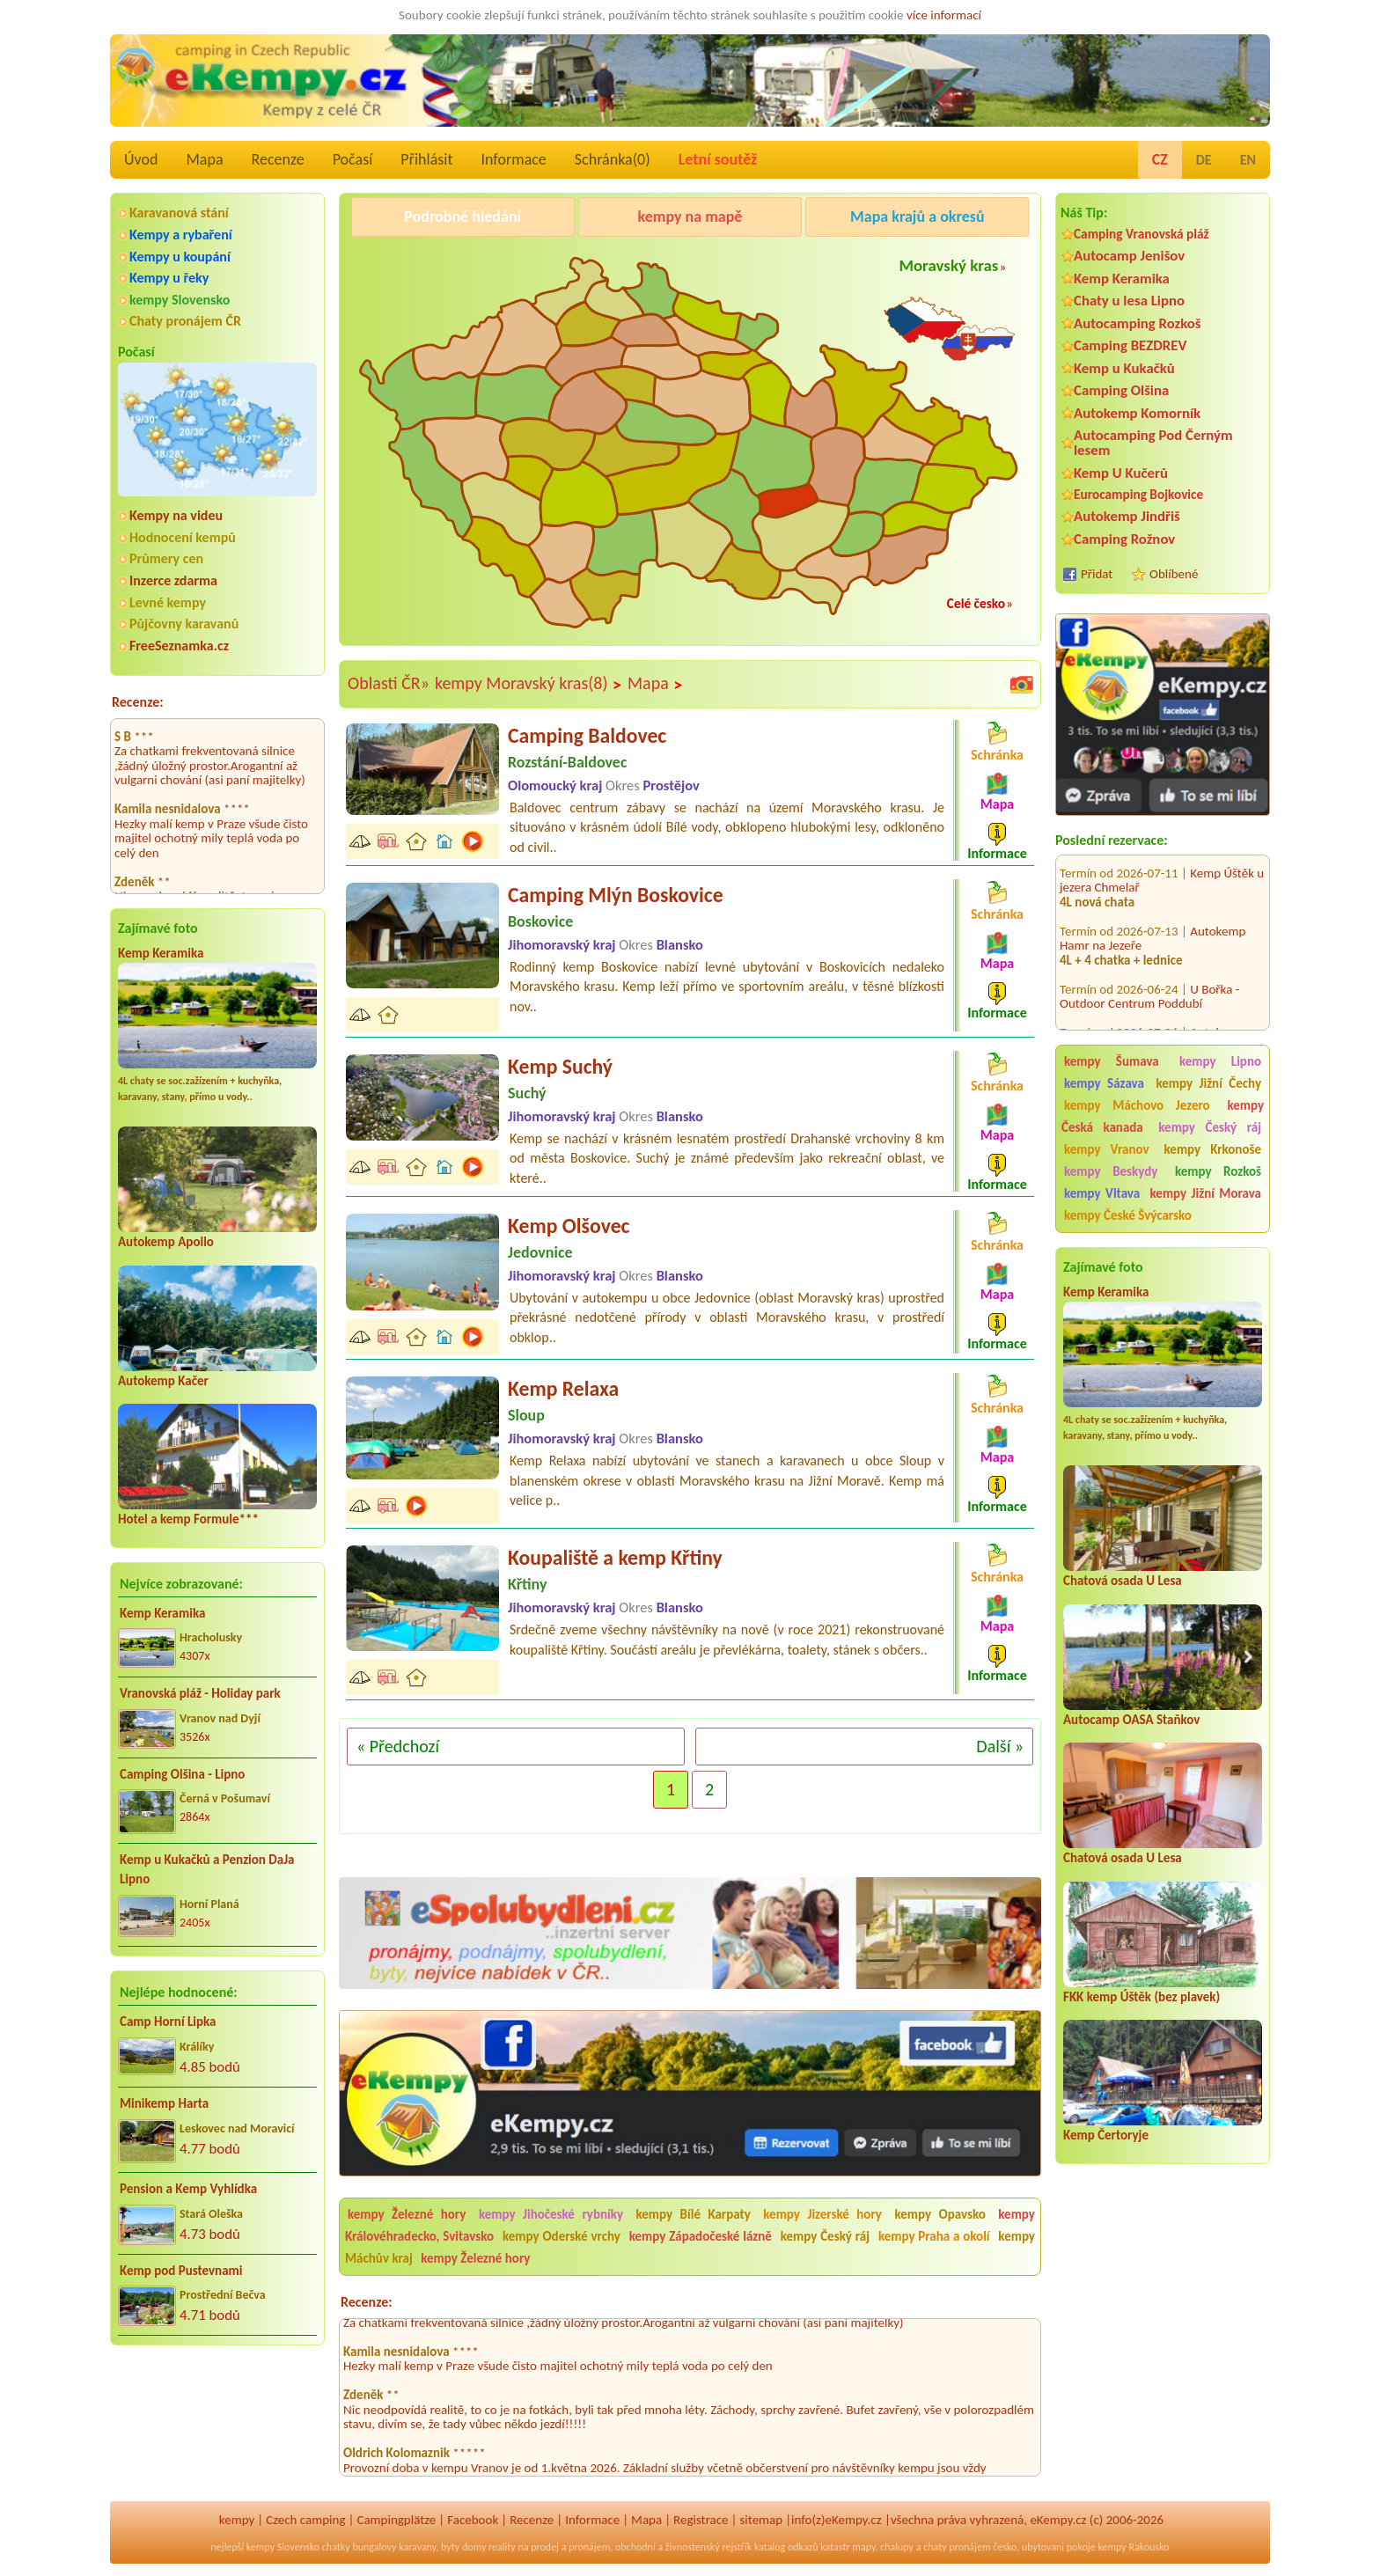  What do you see at coordinates (1122, 1581) in the screenshot?
I see `Chatová osada U Lesa` at bounding box center [1122, 1581].